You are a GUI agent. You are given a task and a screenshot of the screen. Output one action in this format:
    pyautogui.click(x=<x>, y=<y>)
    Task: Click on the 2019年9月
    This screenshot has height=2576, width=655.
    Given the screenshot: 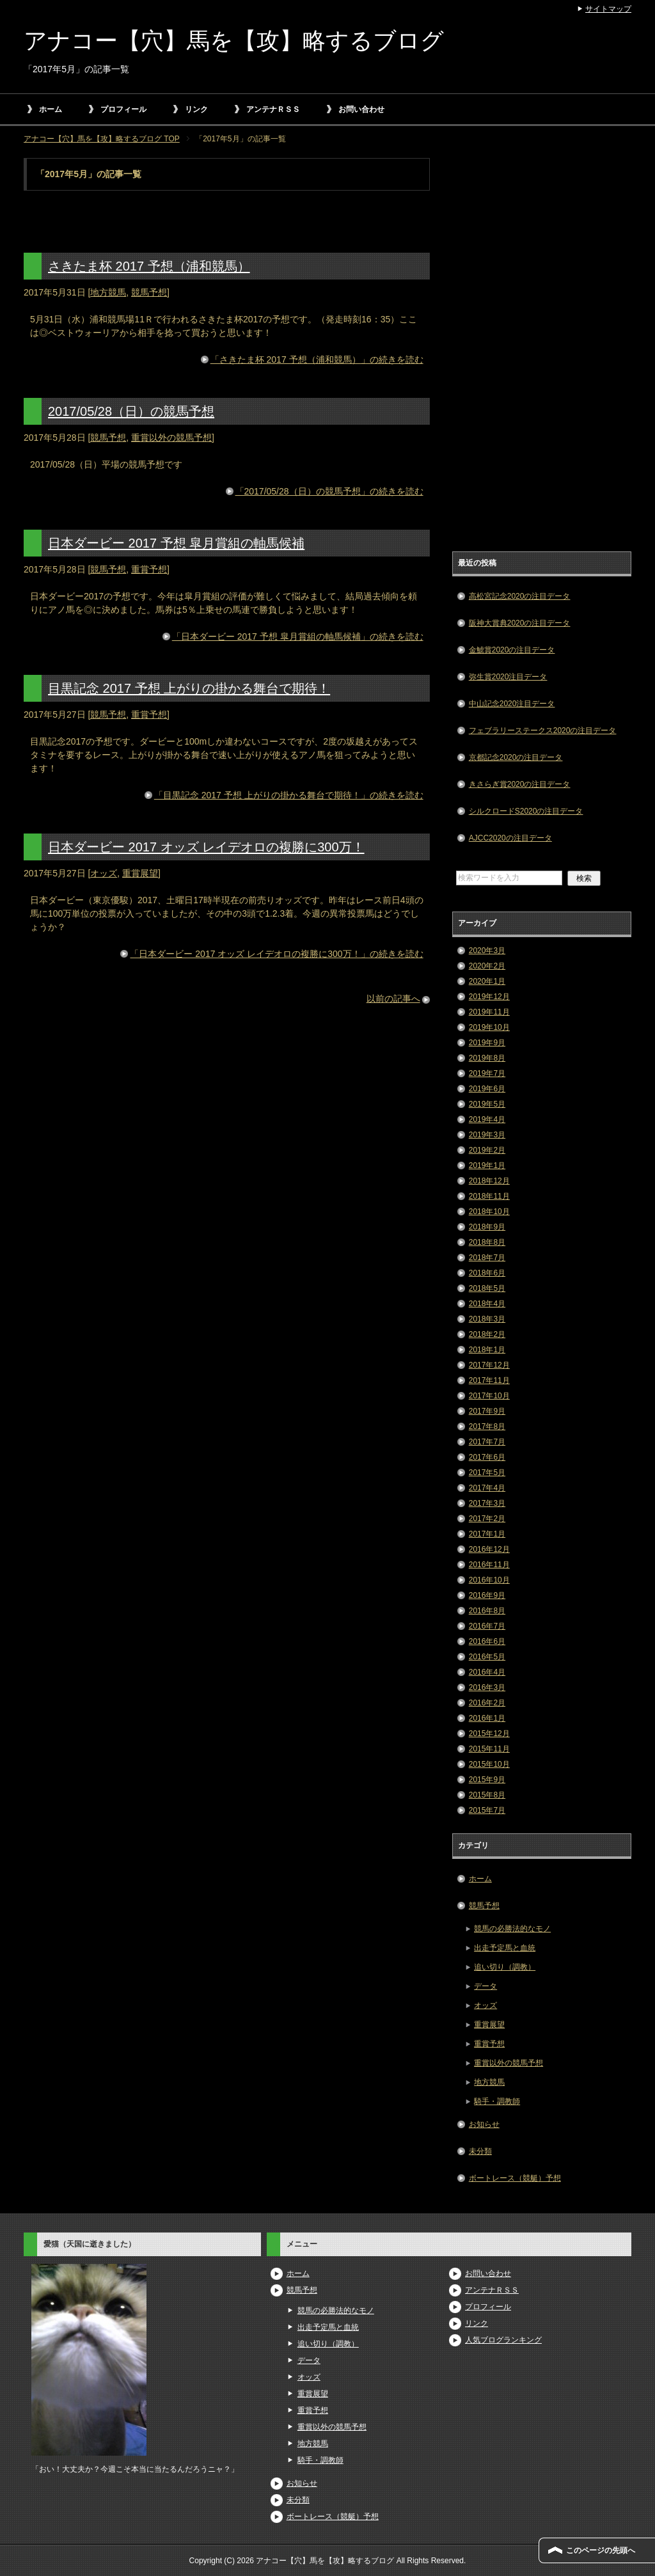 What is the action you would take?
    pyautogui.click(x=487, y=1042)
    